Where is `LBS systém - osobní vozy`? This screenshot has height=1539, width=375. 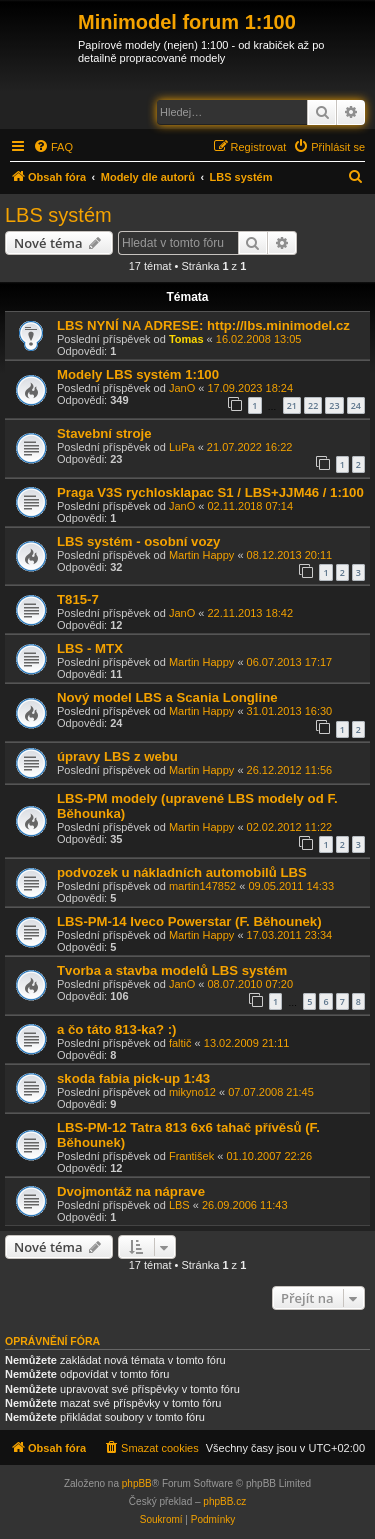
LBS systém - osobní vozy is located at coordinates (138, 541).